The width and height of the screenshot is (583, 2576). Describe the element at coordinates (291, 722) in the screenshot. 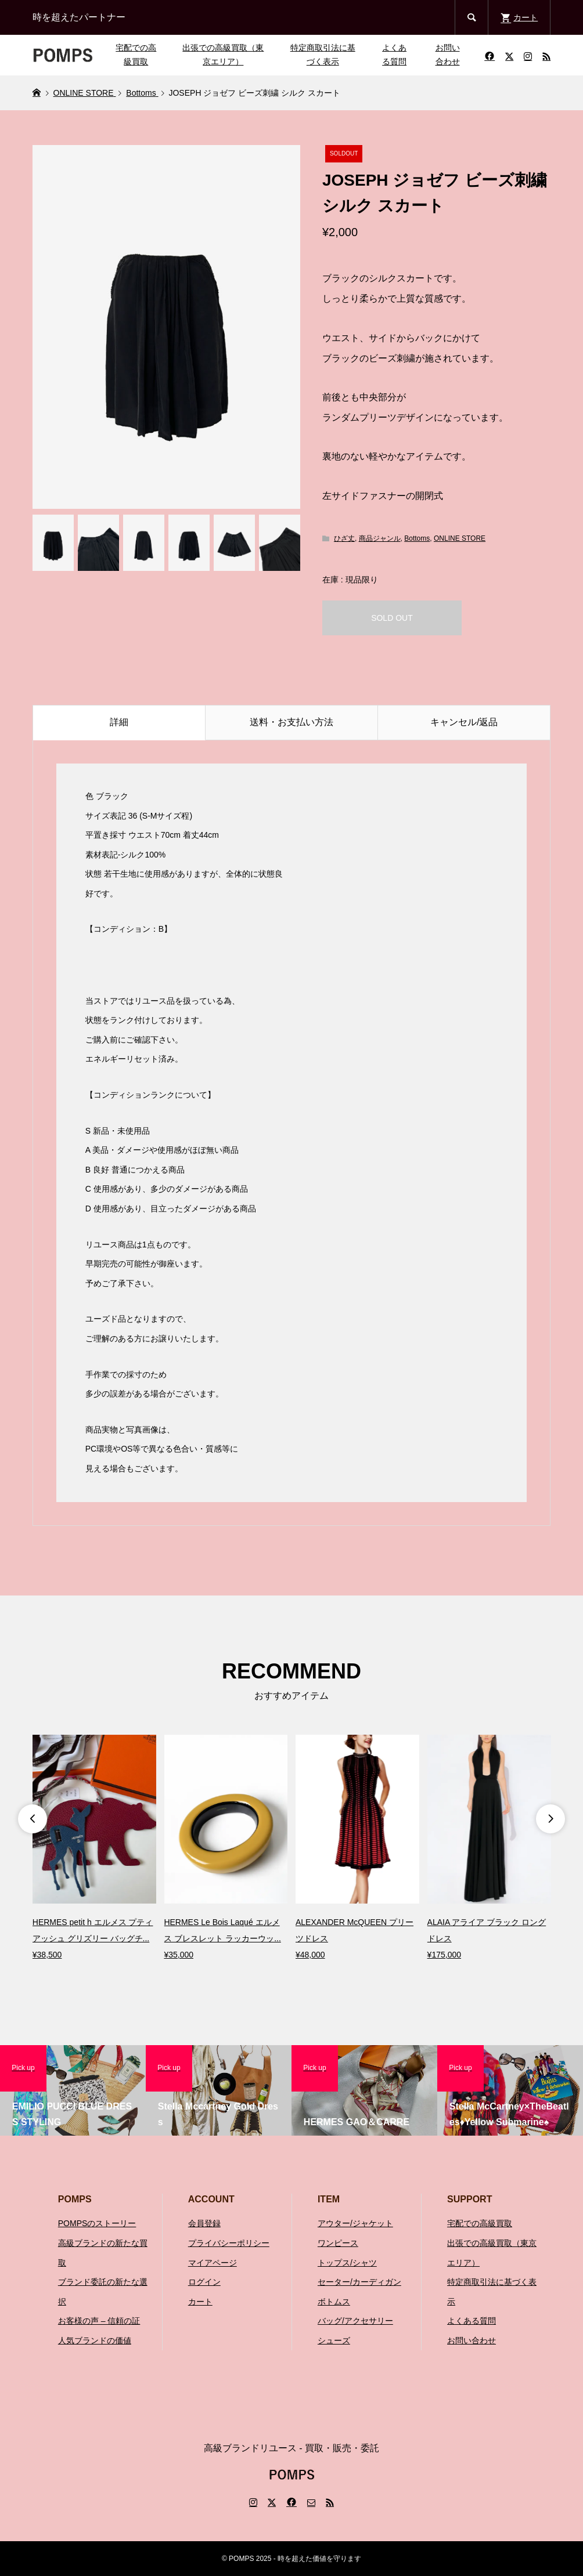

I see `送料・お支払い方法` at that location.